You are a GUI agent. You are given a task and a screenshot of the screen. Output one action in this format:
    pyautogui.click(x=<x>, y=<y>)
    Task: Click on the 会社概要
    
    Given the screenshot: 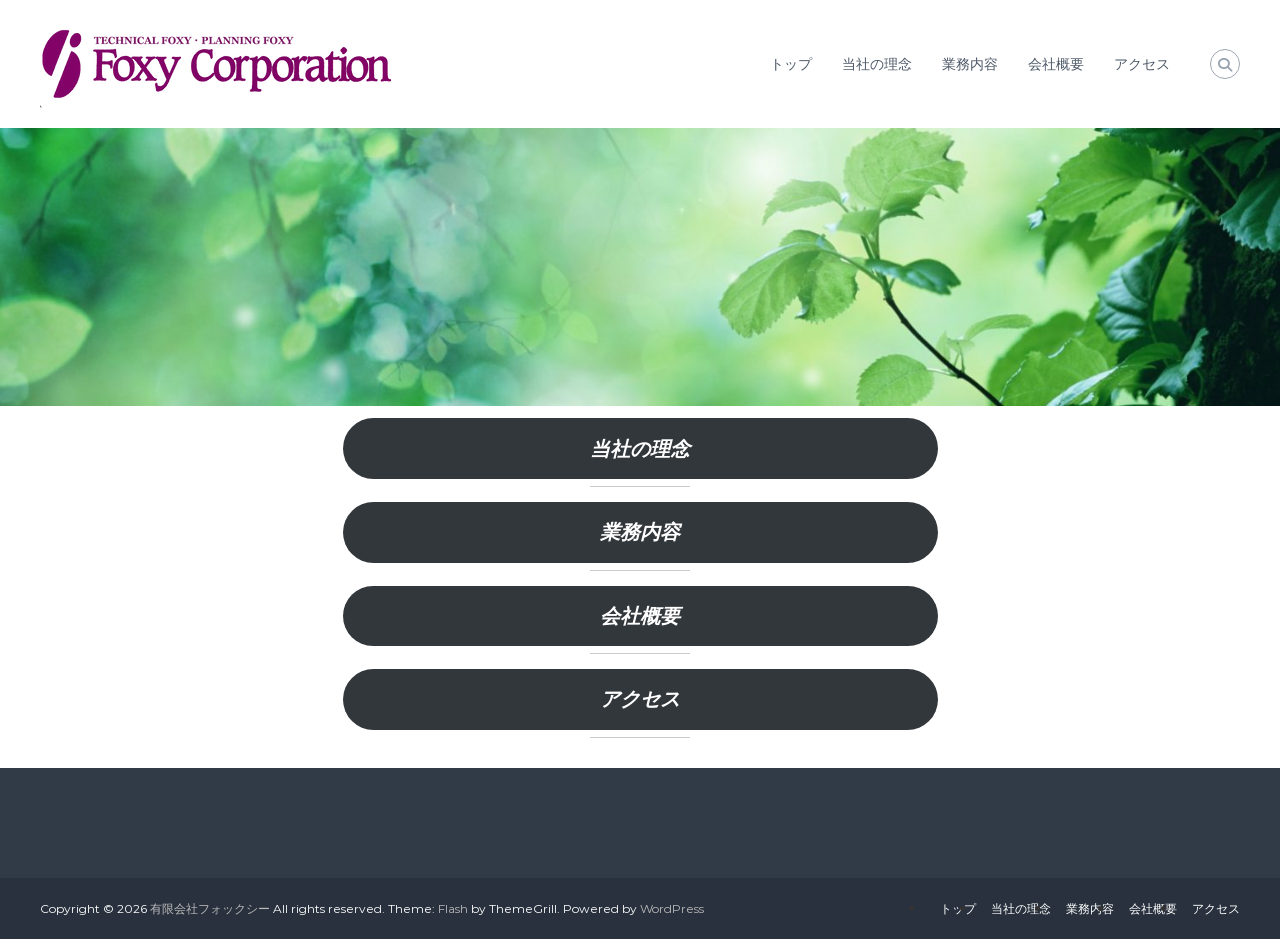 What is the action you would take?
    pyautogui.click(x=1056, y=64)
    